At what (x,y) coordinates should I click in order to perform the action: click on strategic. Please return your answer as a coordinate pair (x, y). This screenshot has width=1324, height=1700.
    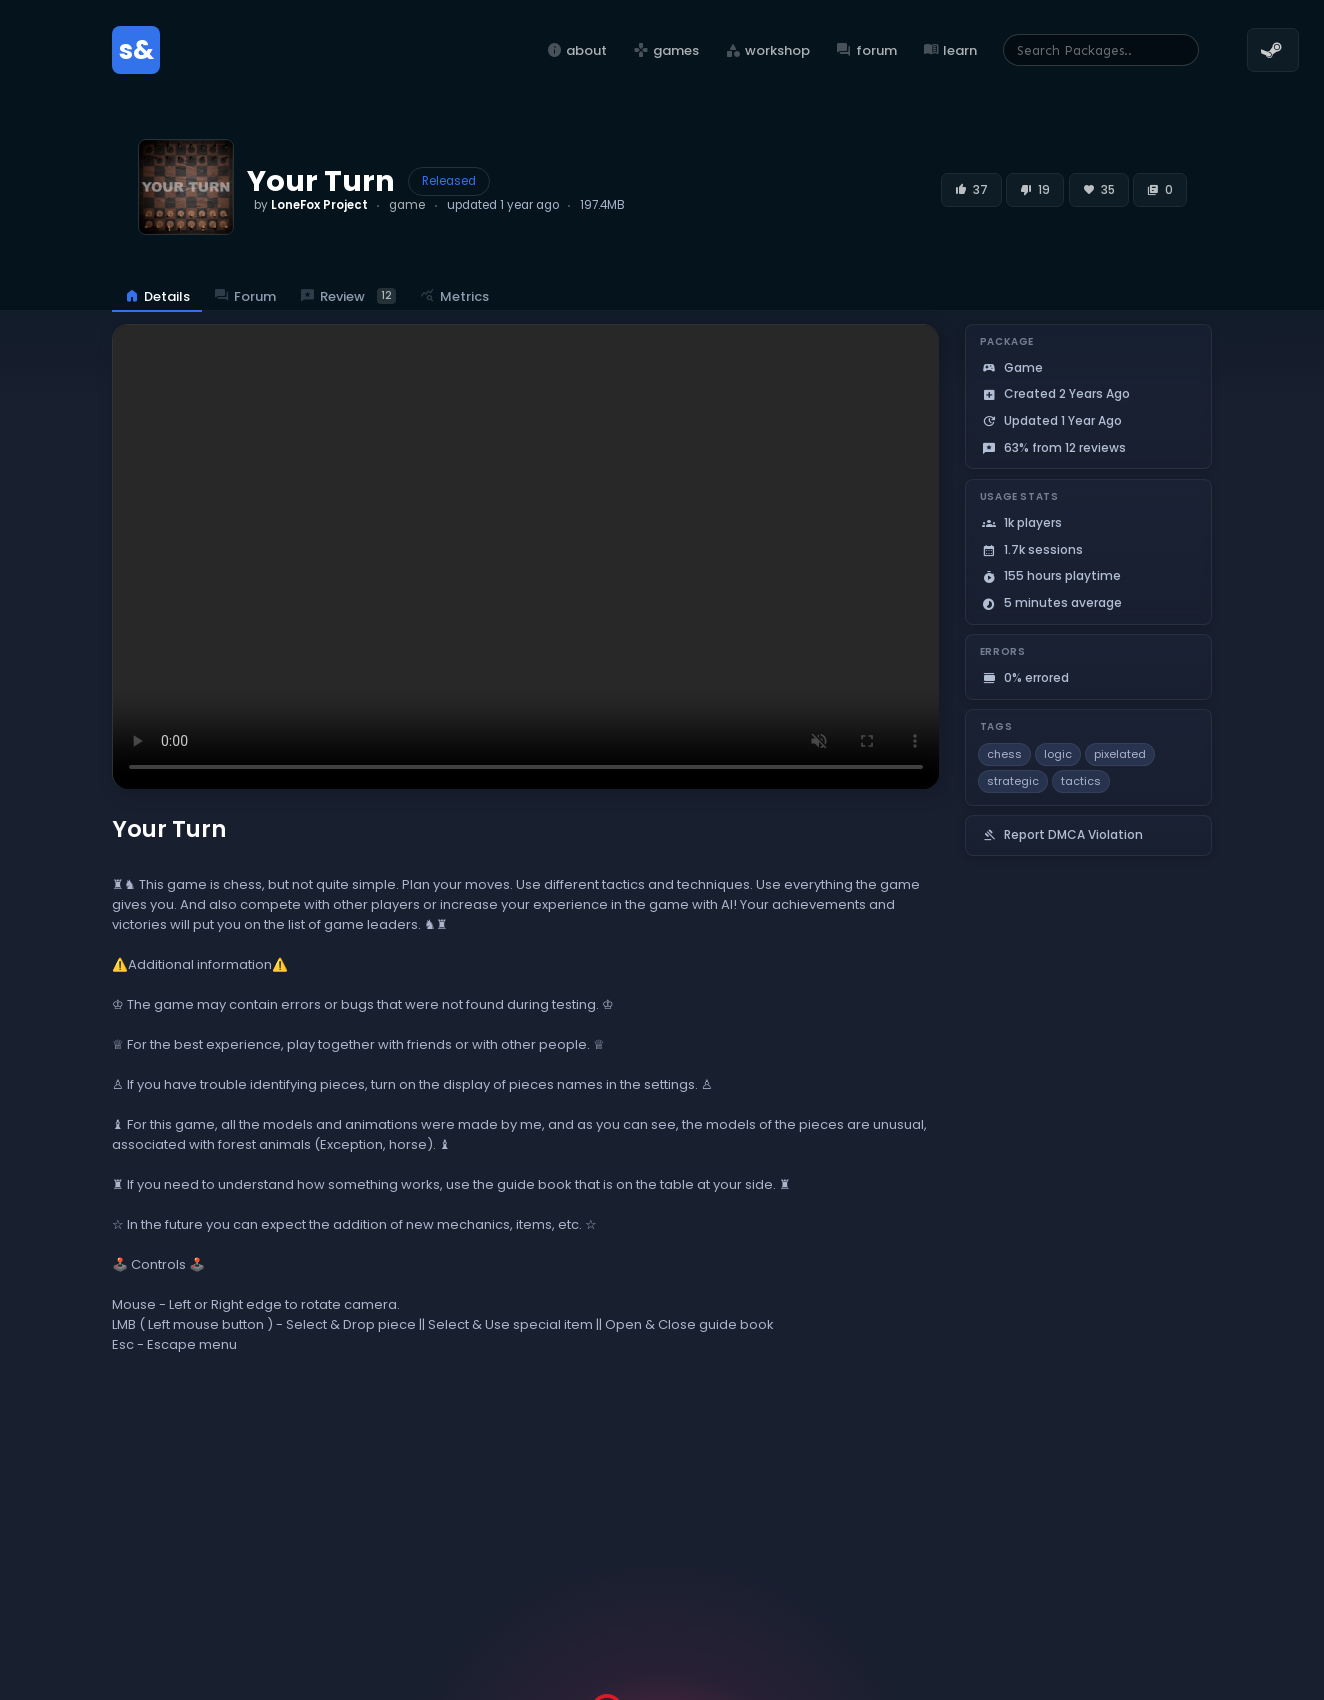
    Looking at the image, I should click on (1013, 781).